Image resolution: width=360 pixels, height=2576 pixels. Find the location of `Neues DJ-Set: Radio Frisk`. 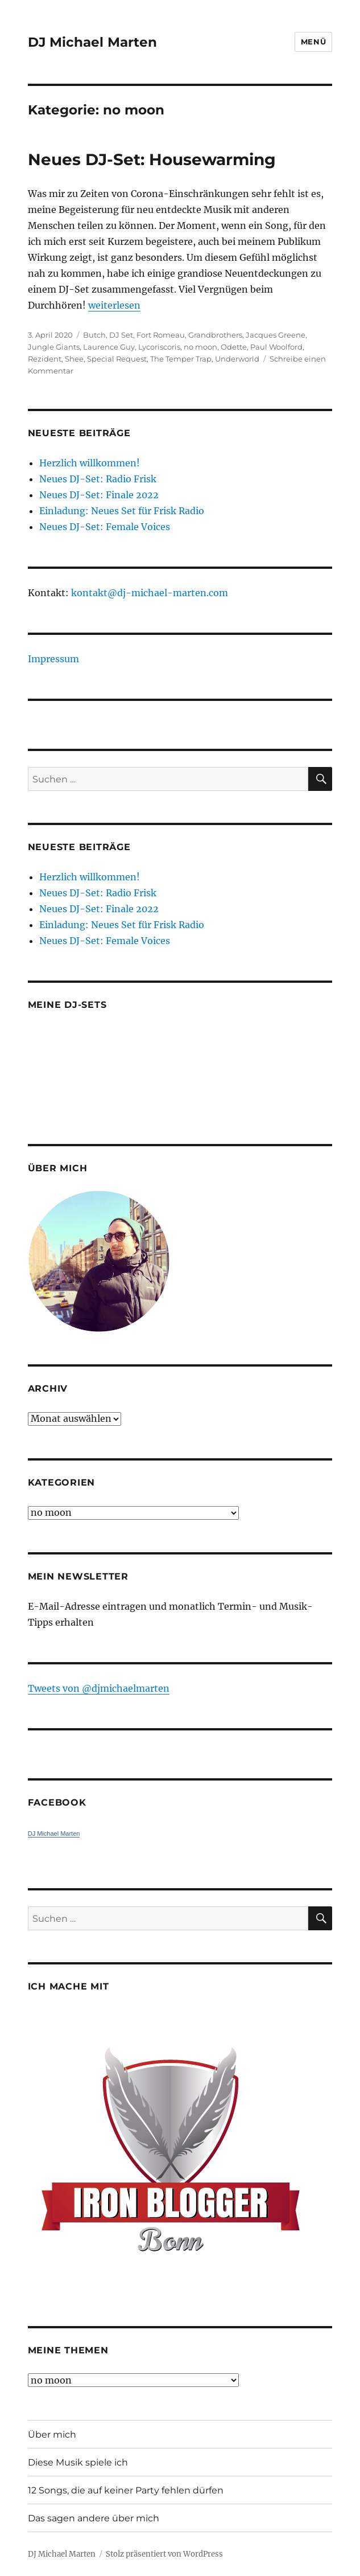

Neues DJ-Set: Radio Frisk is located at coordinates (97, 479).